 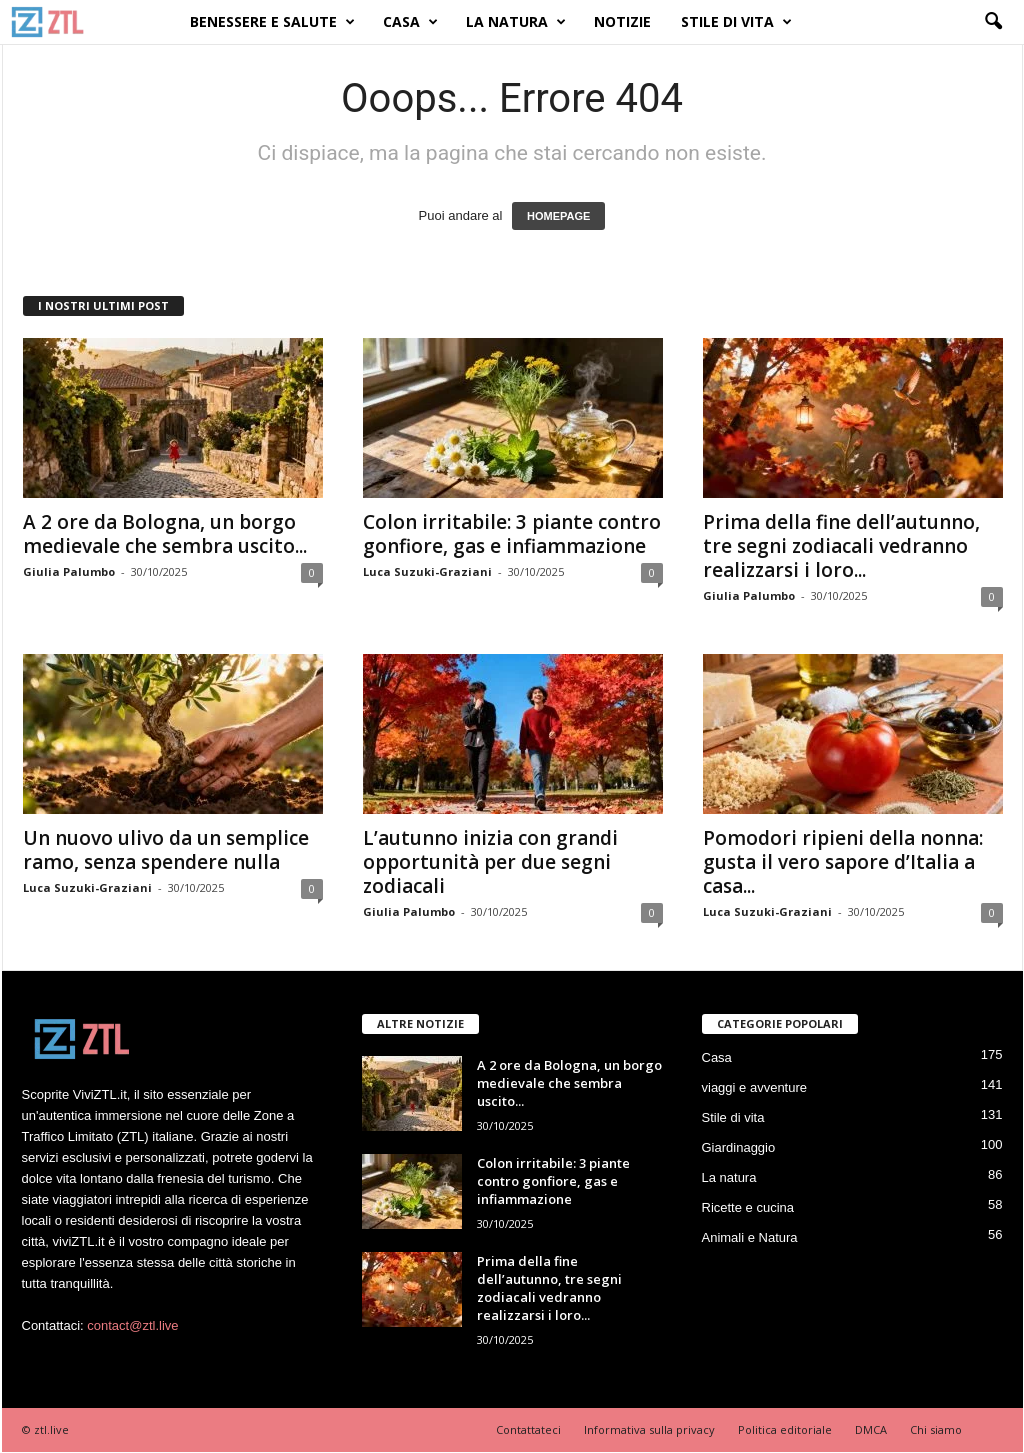 I want to click on Politica editoriale, so click(x=785, y=1429).